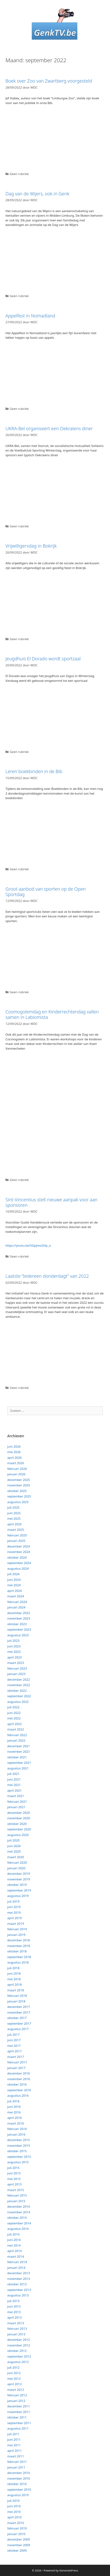  I want to click on april 2026, so click(14, 1457).